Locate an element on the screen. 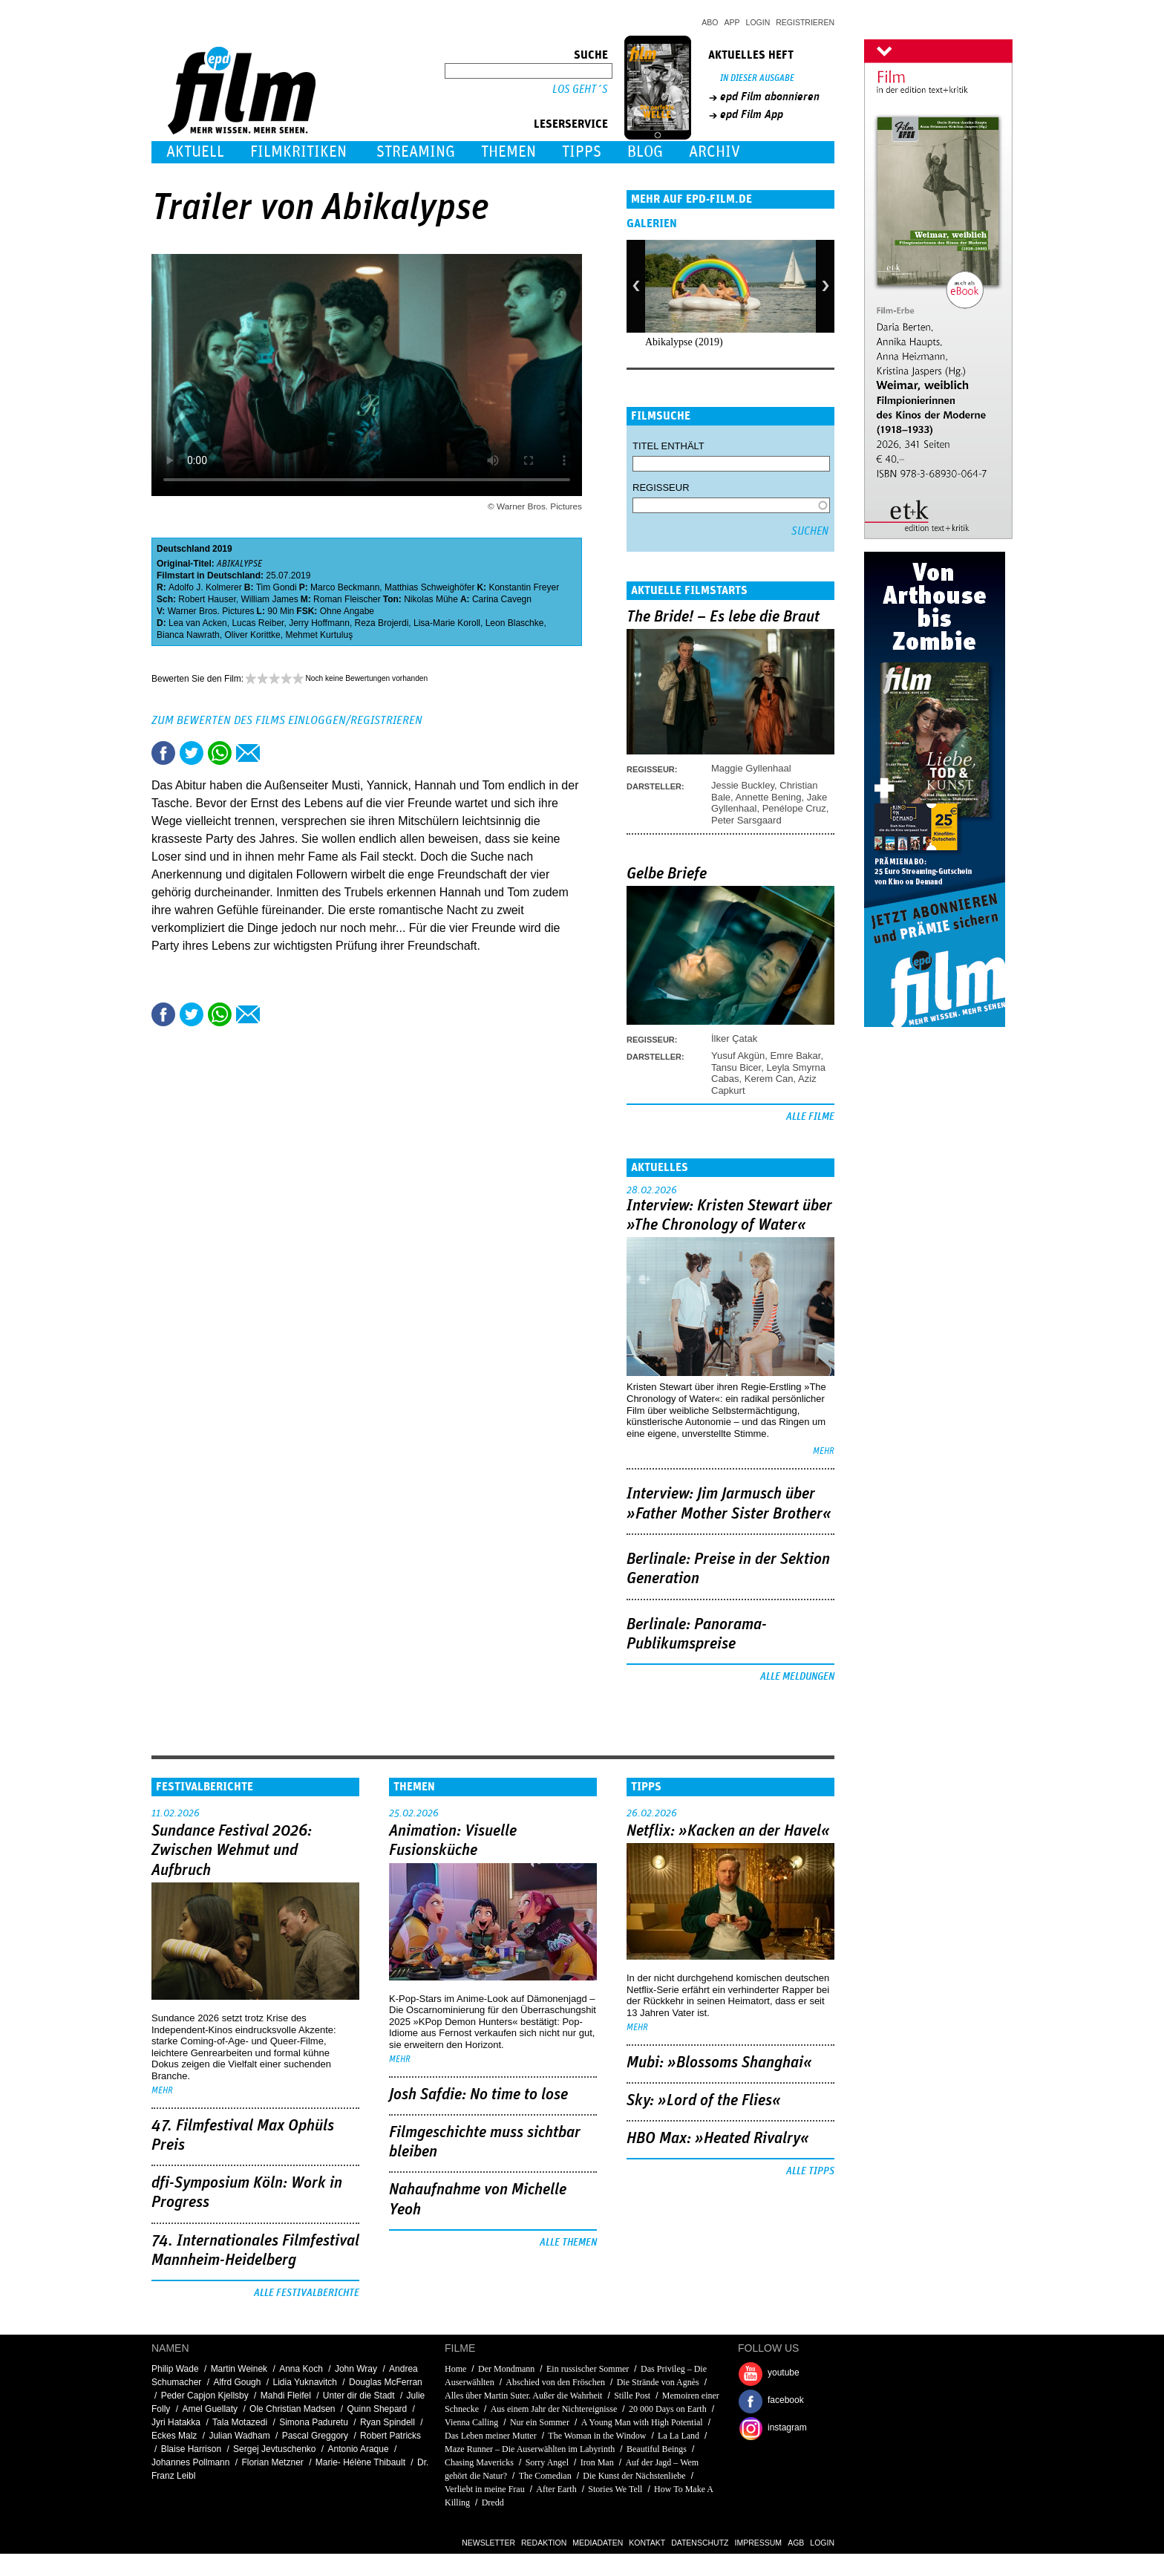 The image size is (1164, 2576). Impressum is located at coordinates (758, 2542).